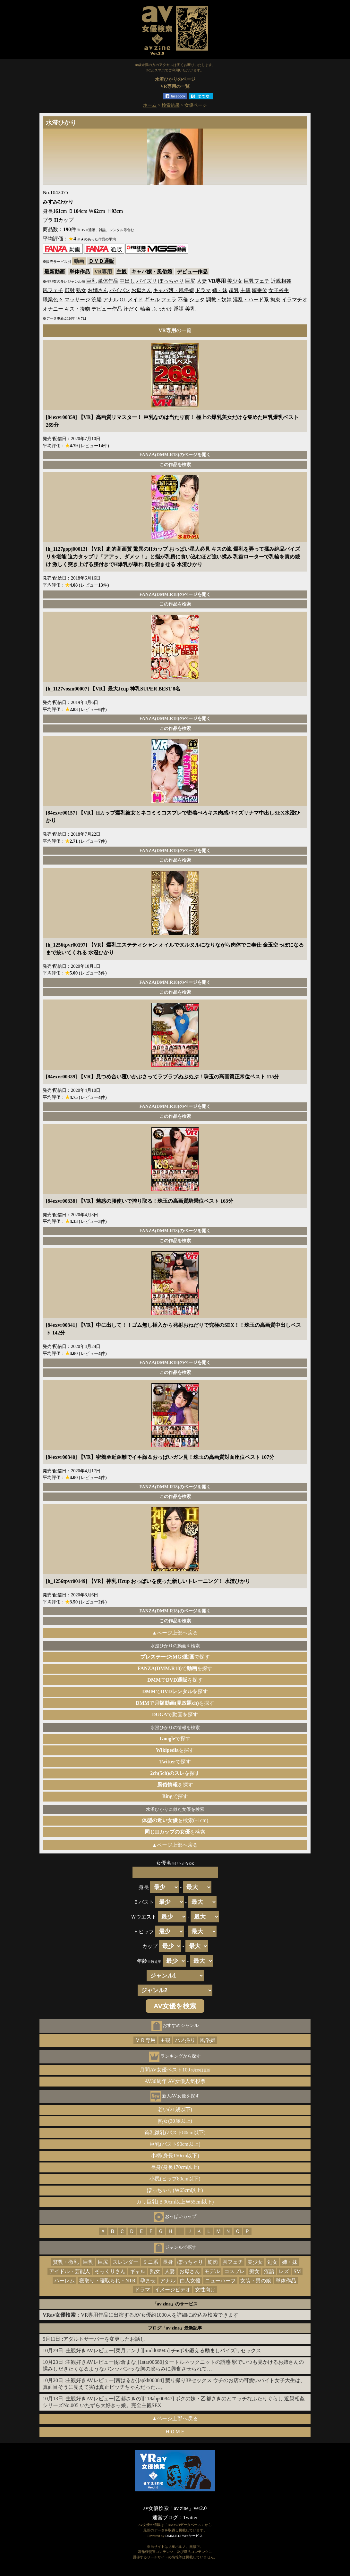  Describe the element at coordinates (190, 281) in the screenshot. I see `巨尻` at that location.